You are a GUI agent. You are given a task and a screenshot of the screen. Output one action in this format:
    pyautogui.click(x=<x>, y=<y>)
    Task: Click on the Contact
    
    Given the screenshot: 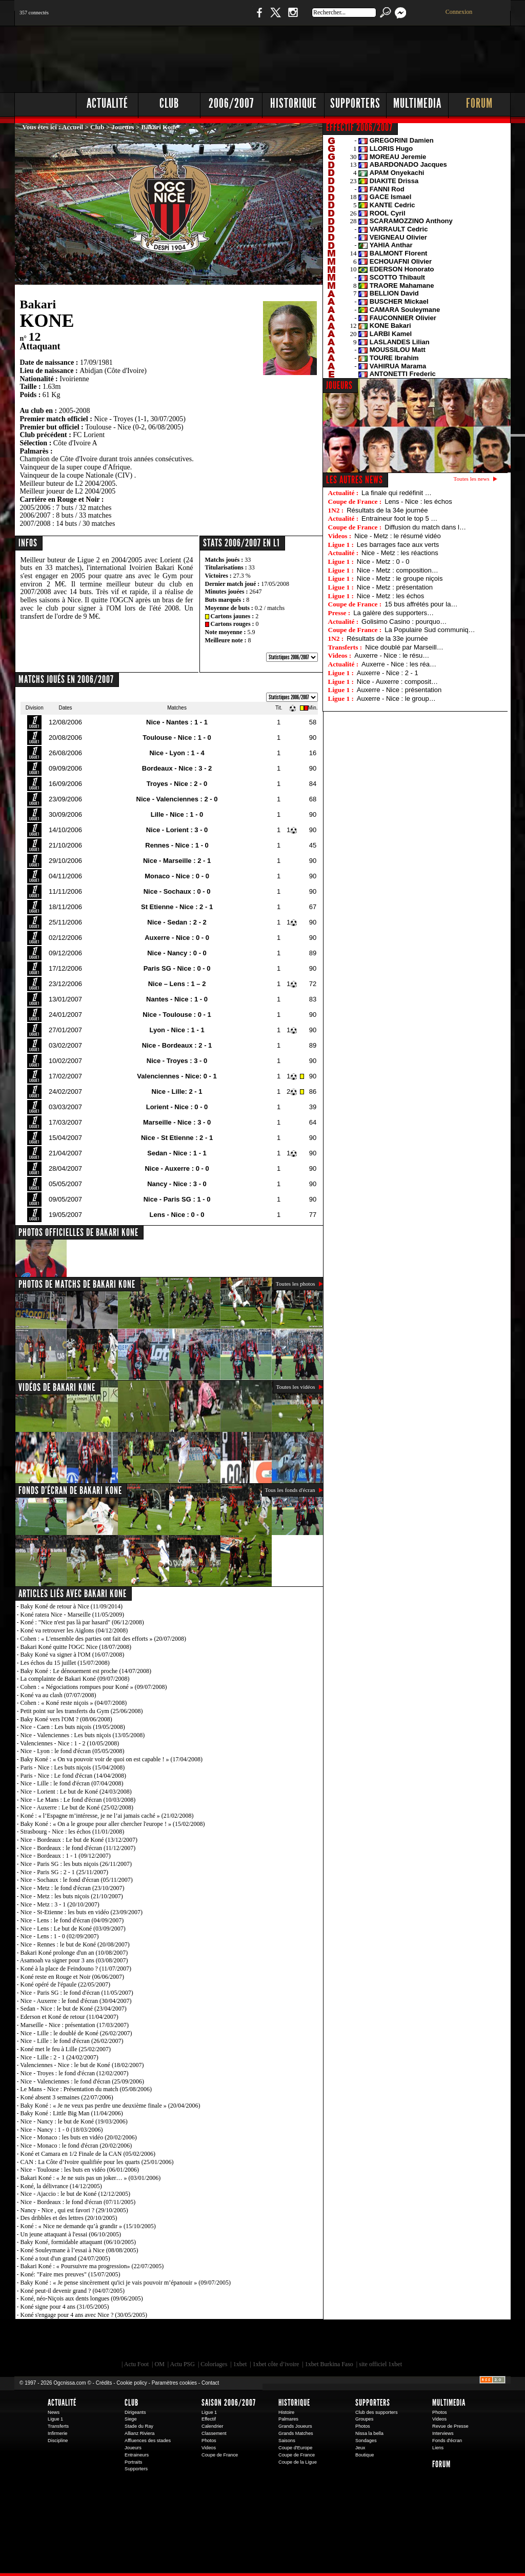 What is the action you would take?
    pyautogui.click(x=210, y=2383)
    